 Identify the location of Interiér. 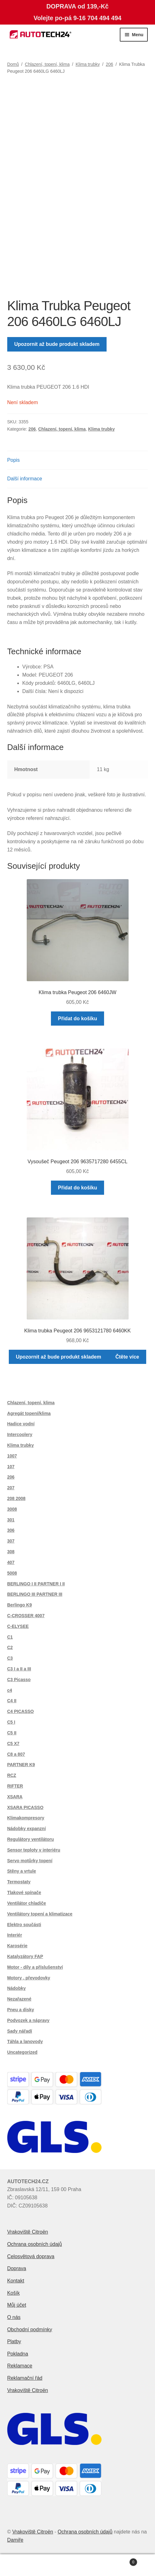
(14, 1935).